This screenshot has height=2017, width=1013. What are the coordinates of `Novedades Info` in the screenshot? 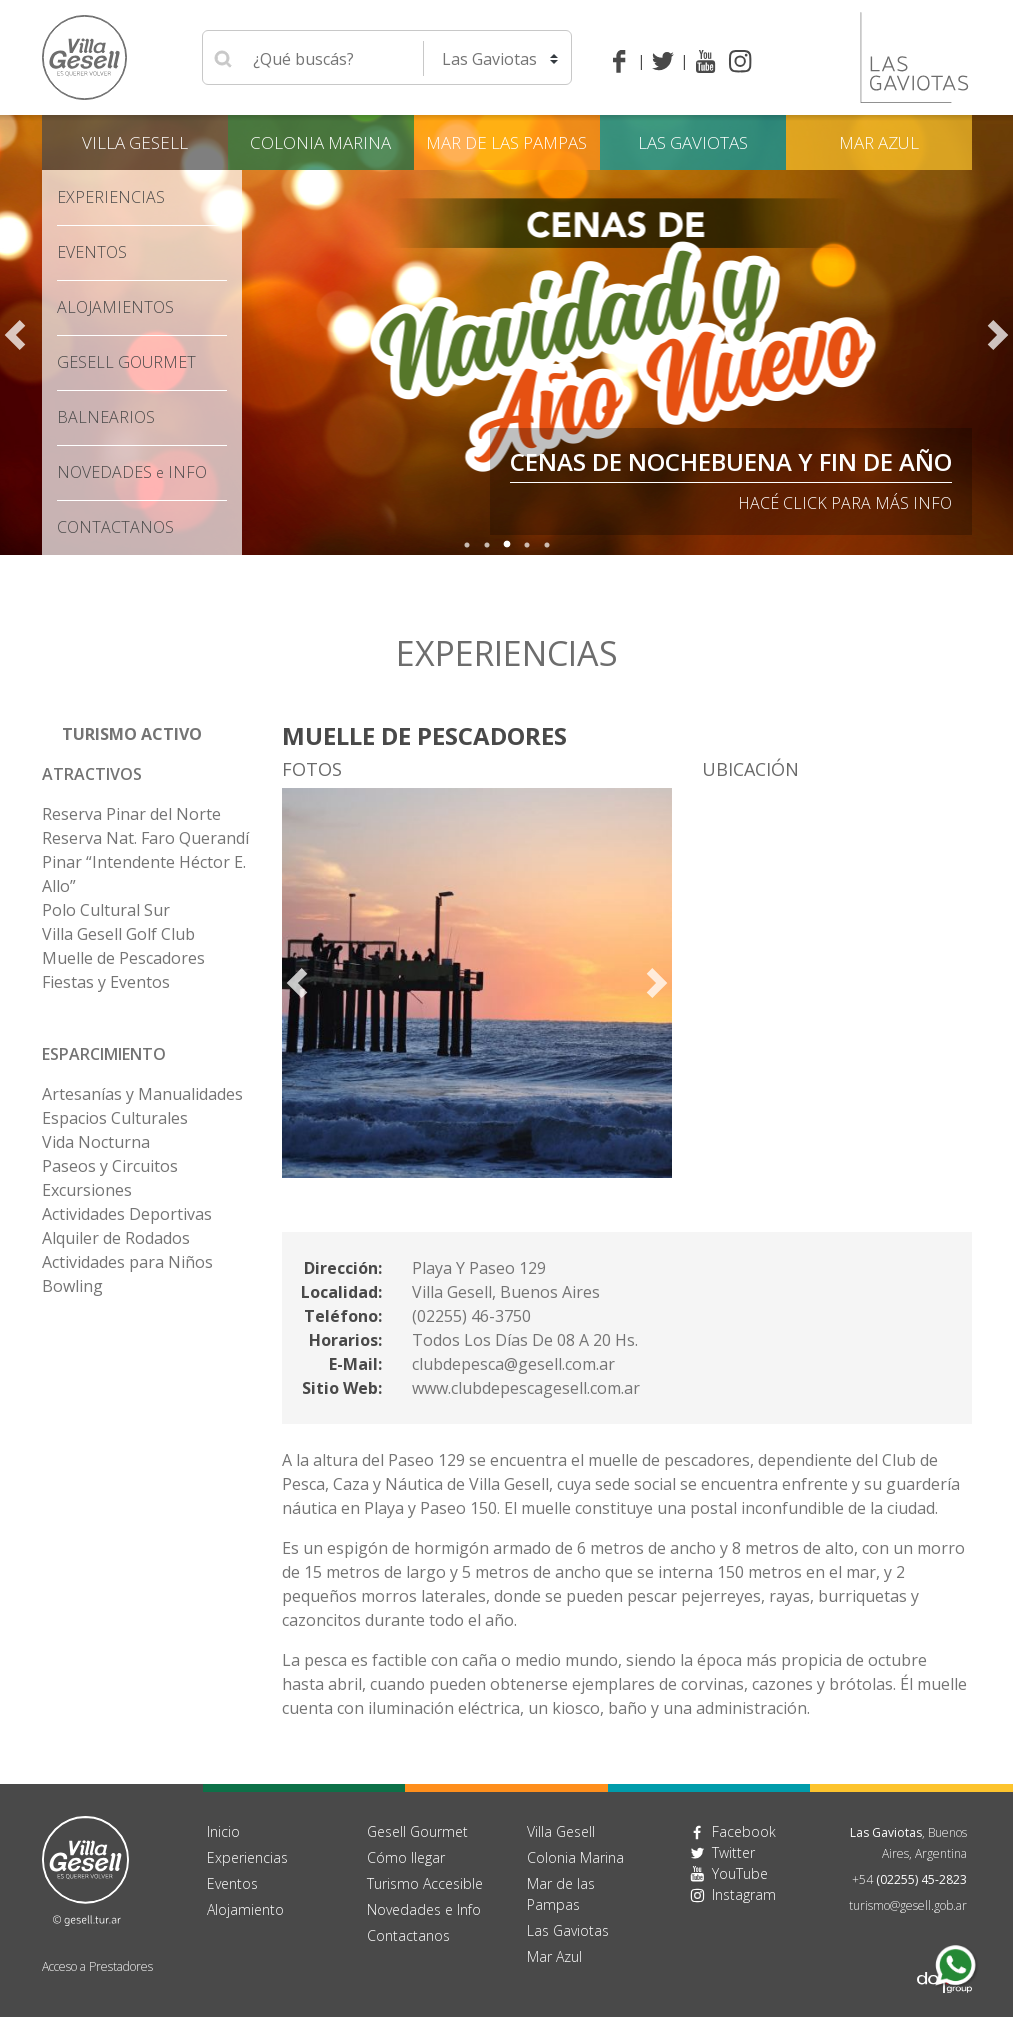 It's located at (132, 472).